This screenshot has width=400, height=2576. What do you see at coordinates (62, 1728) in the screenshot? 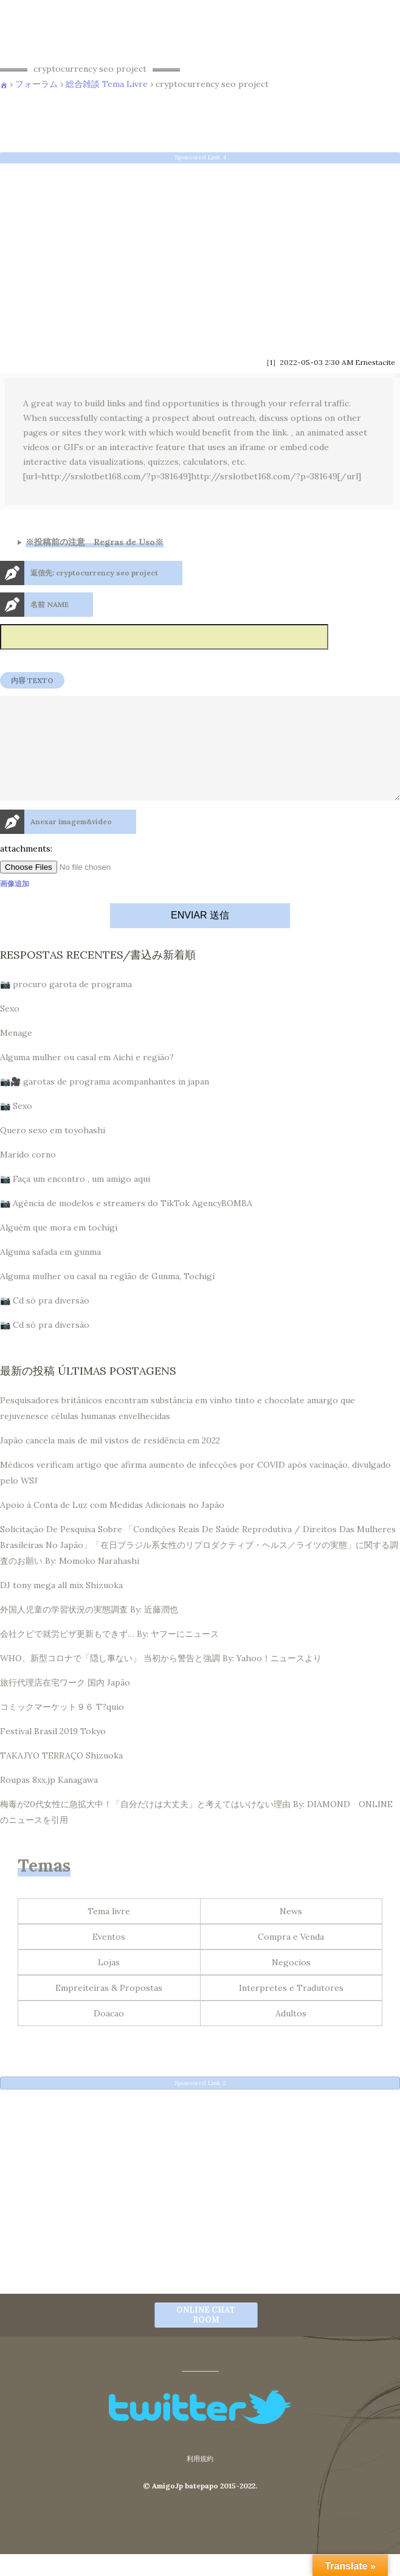
I see `コミックマーケット９６ T?quio` at bounding box center [62, 1728].